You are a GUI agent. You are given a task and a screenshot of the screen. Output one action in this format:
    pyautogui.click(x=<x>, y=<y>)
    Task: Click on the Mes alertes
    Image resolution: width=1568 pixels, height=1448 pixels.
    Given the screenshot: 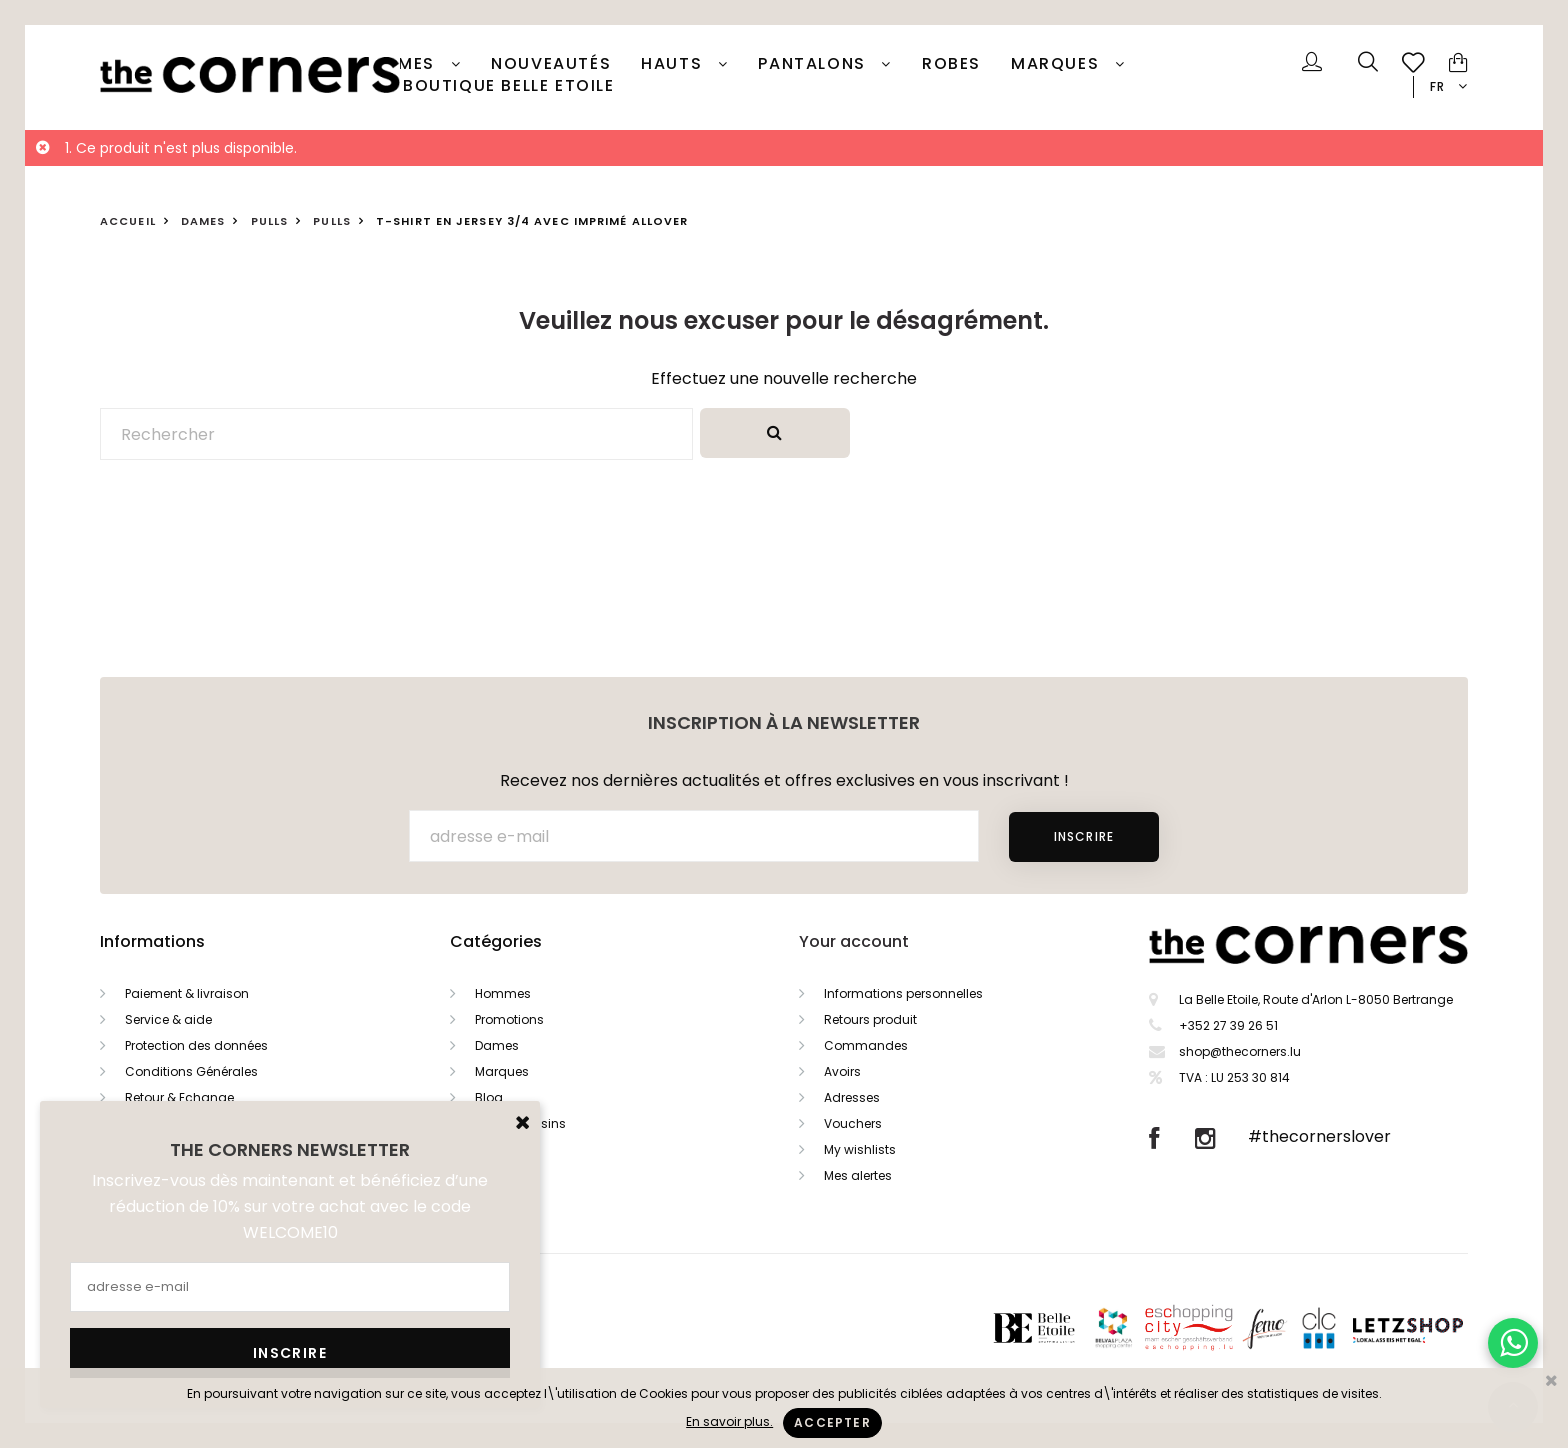 What is the action you would take?
    pyautogui.click(x=858, y=1175)
    